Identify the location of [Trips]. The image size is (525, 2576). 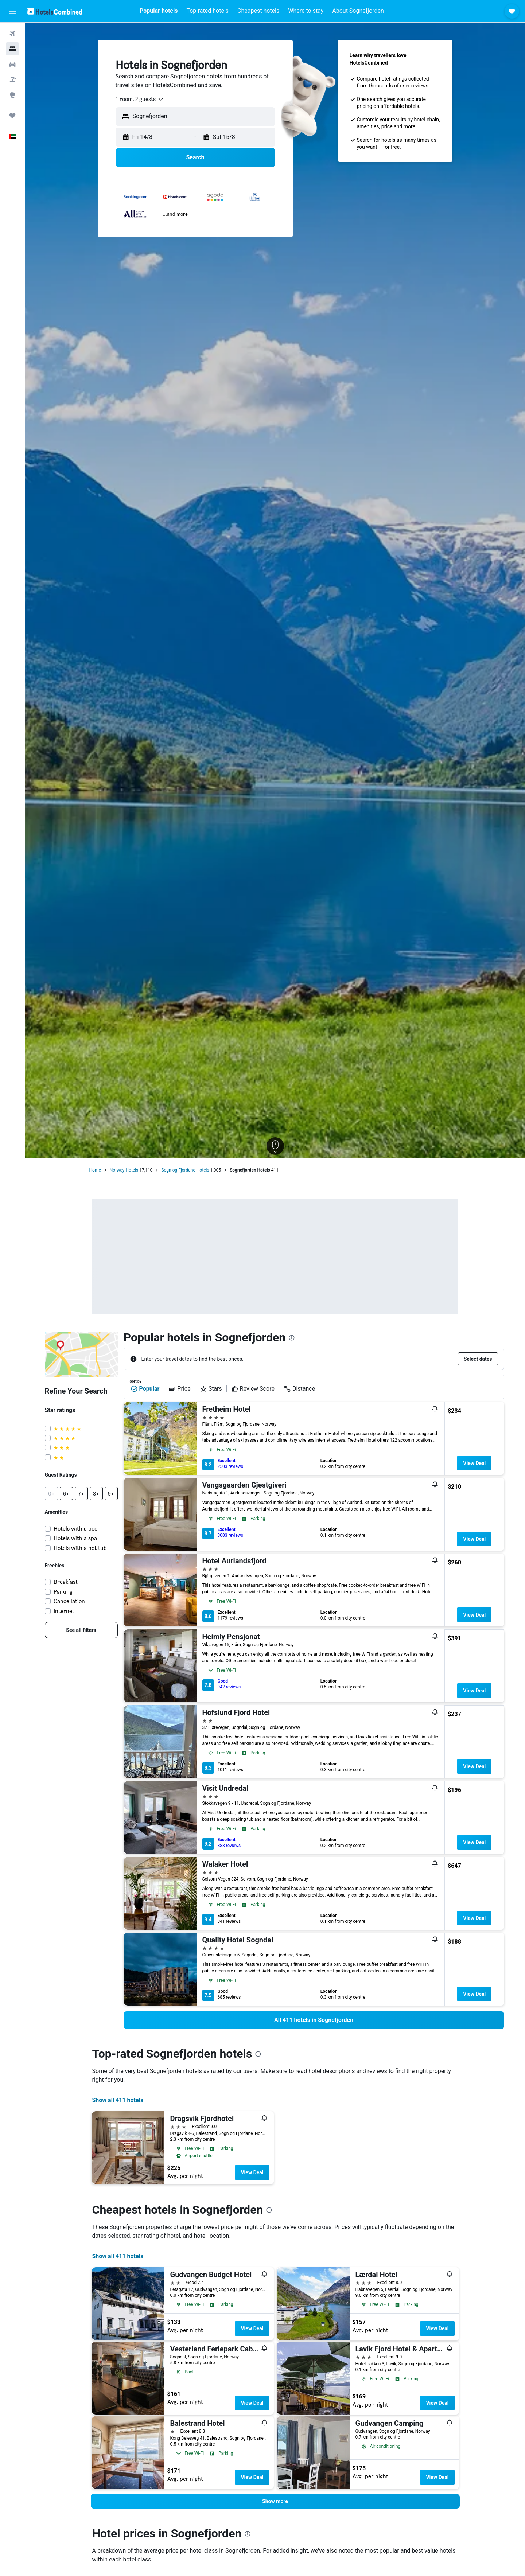
(12, 115).